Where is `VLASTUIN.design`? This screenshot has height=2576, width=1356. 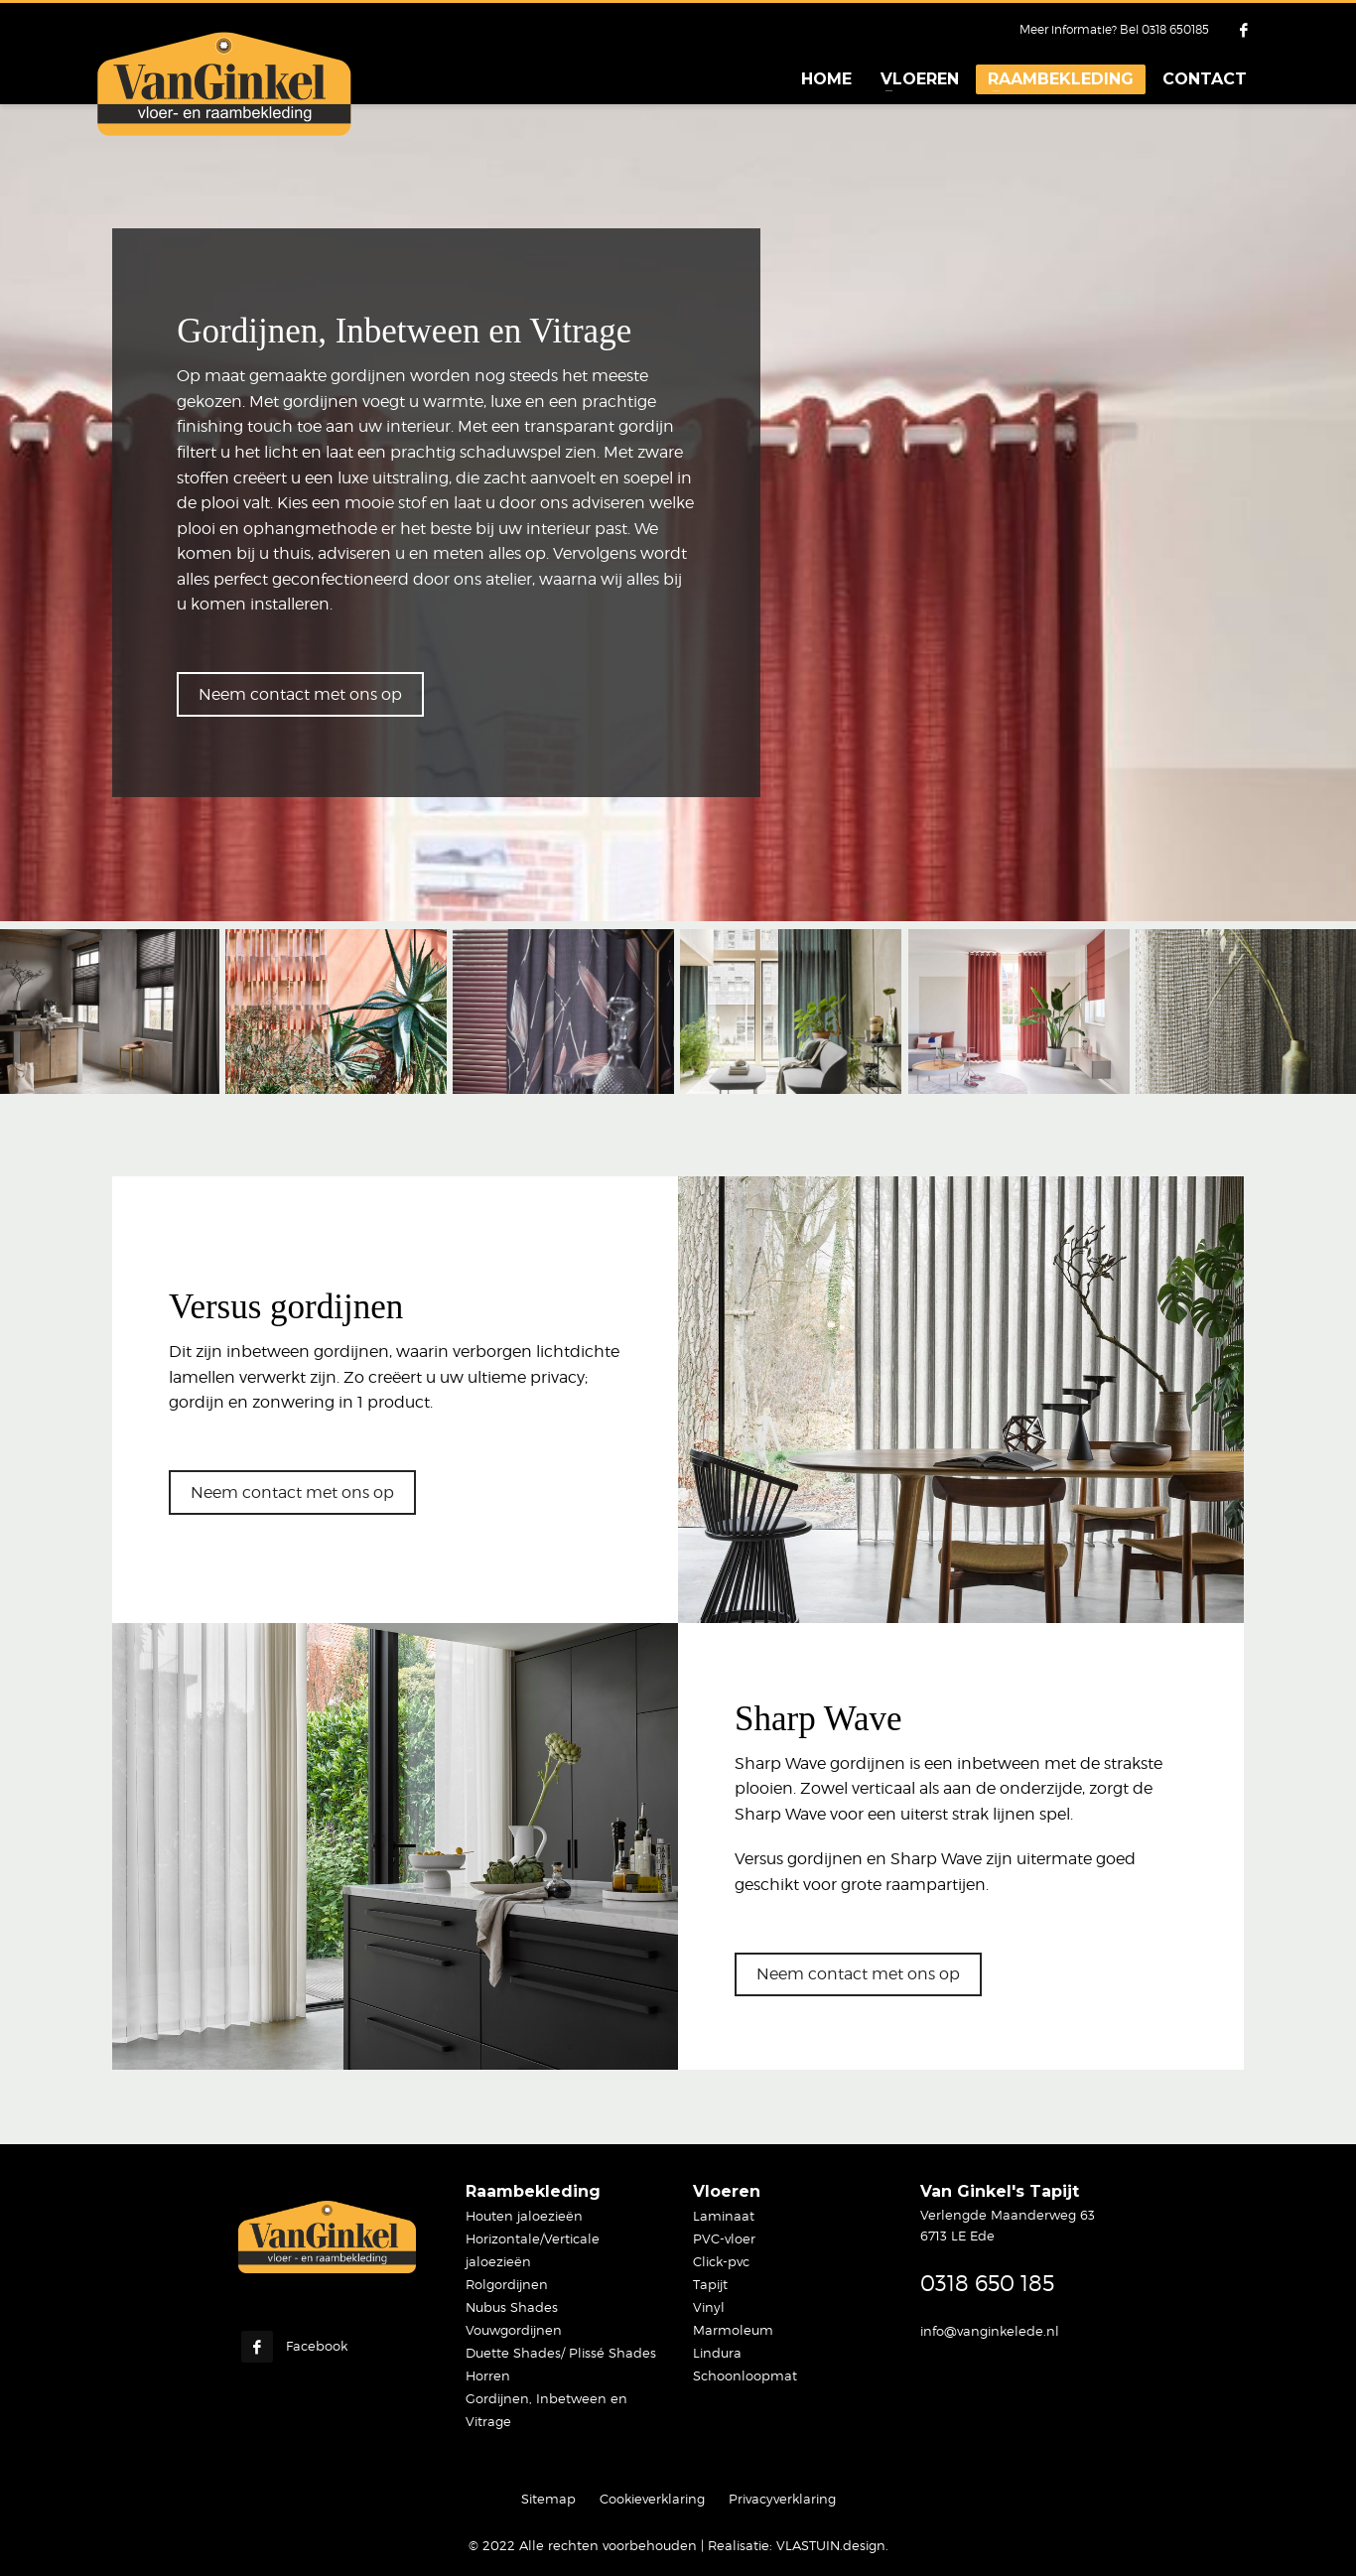
VLASTUIN.design is located at coordinates (830, 2545).